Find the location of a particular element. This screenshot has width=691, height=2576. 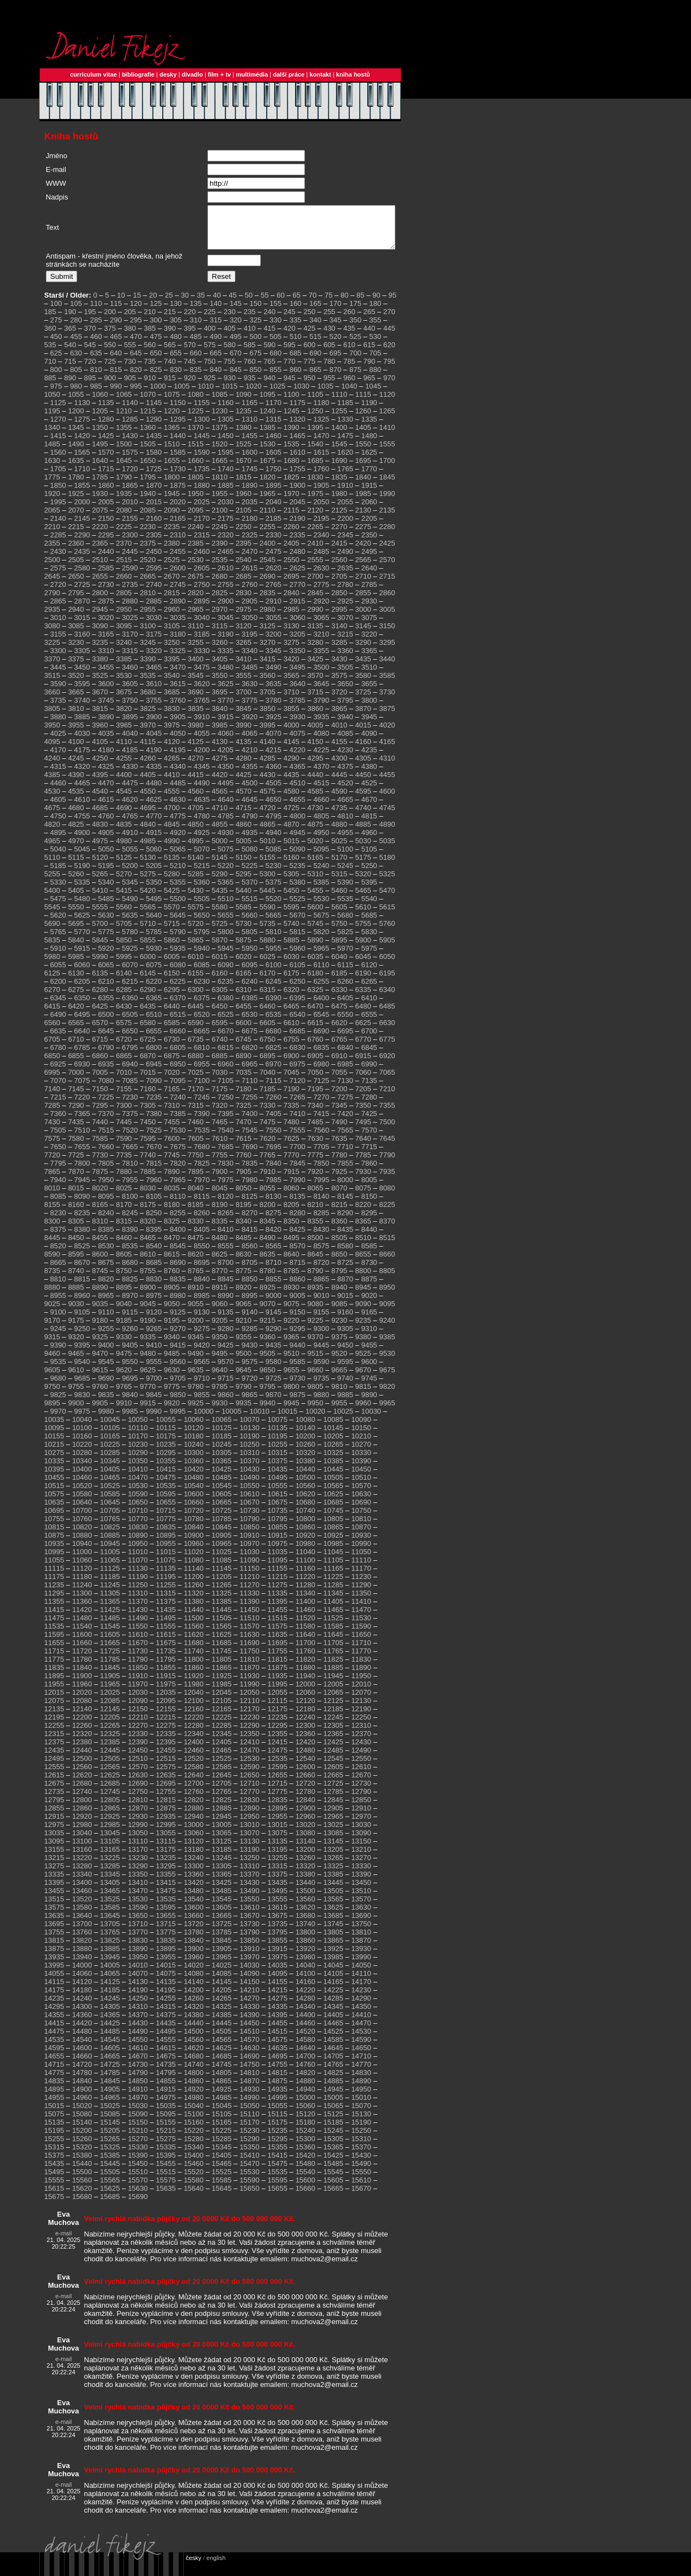

3525 is located at coordinates (100, 684).